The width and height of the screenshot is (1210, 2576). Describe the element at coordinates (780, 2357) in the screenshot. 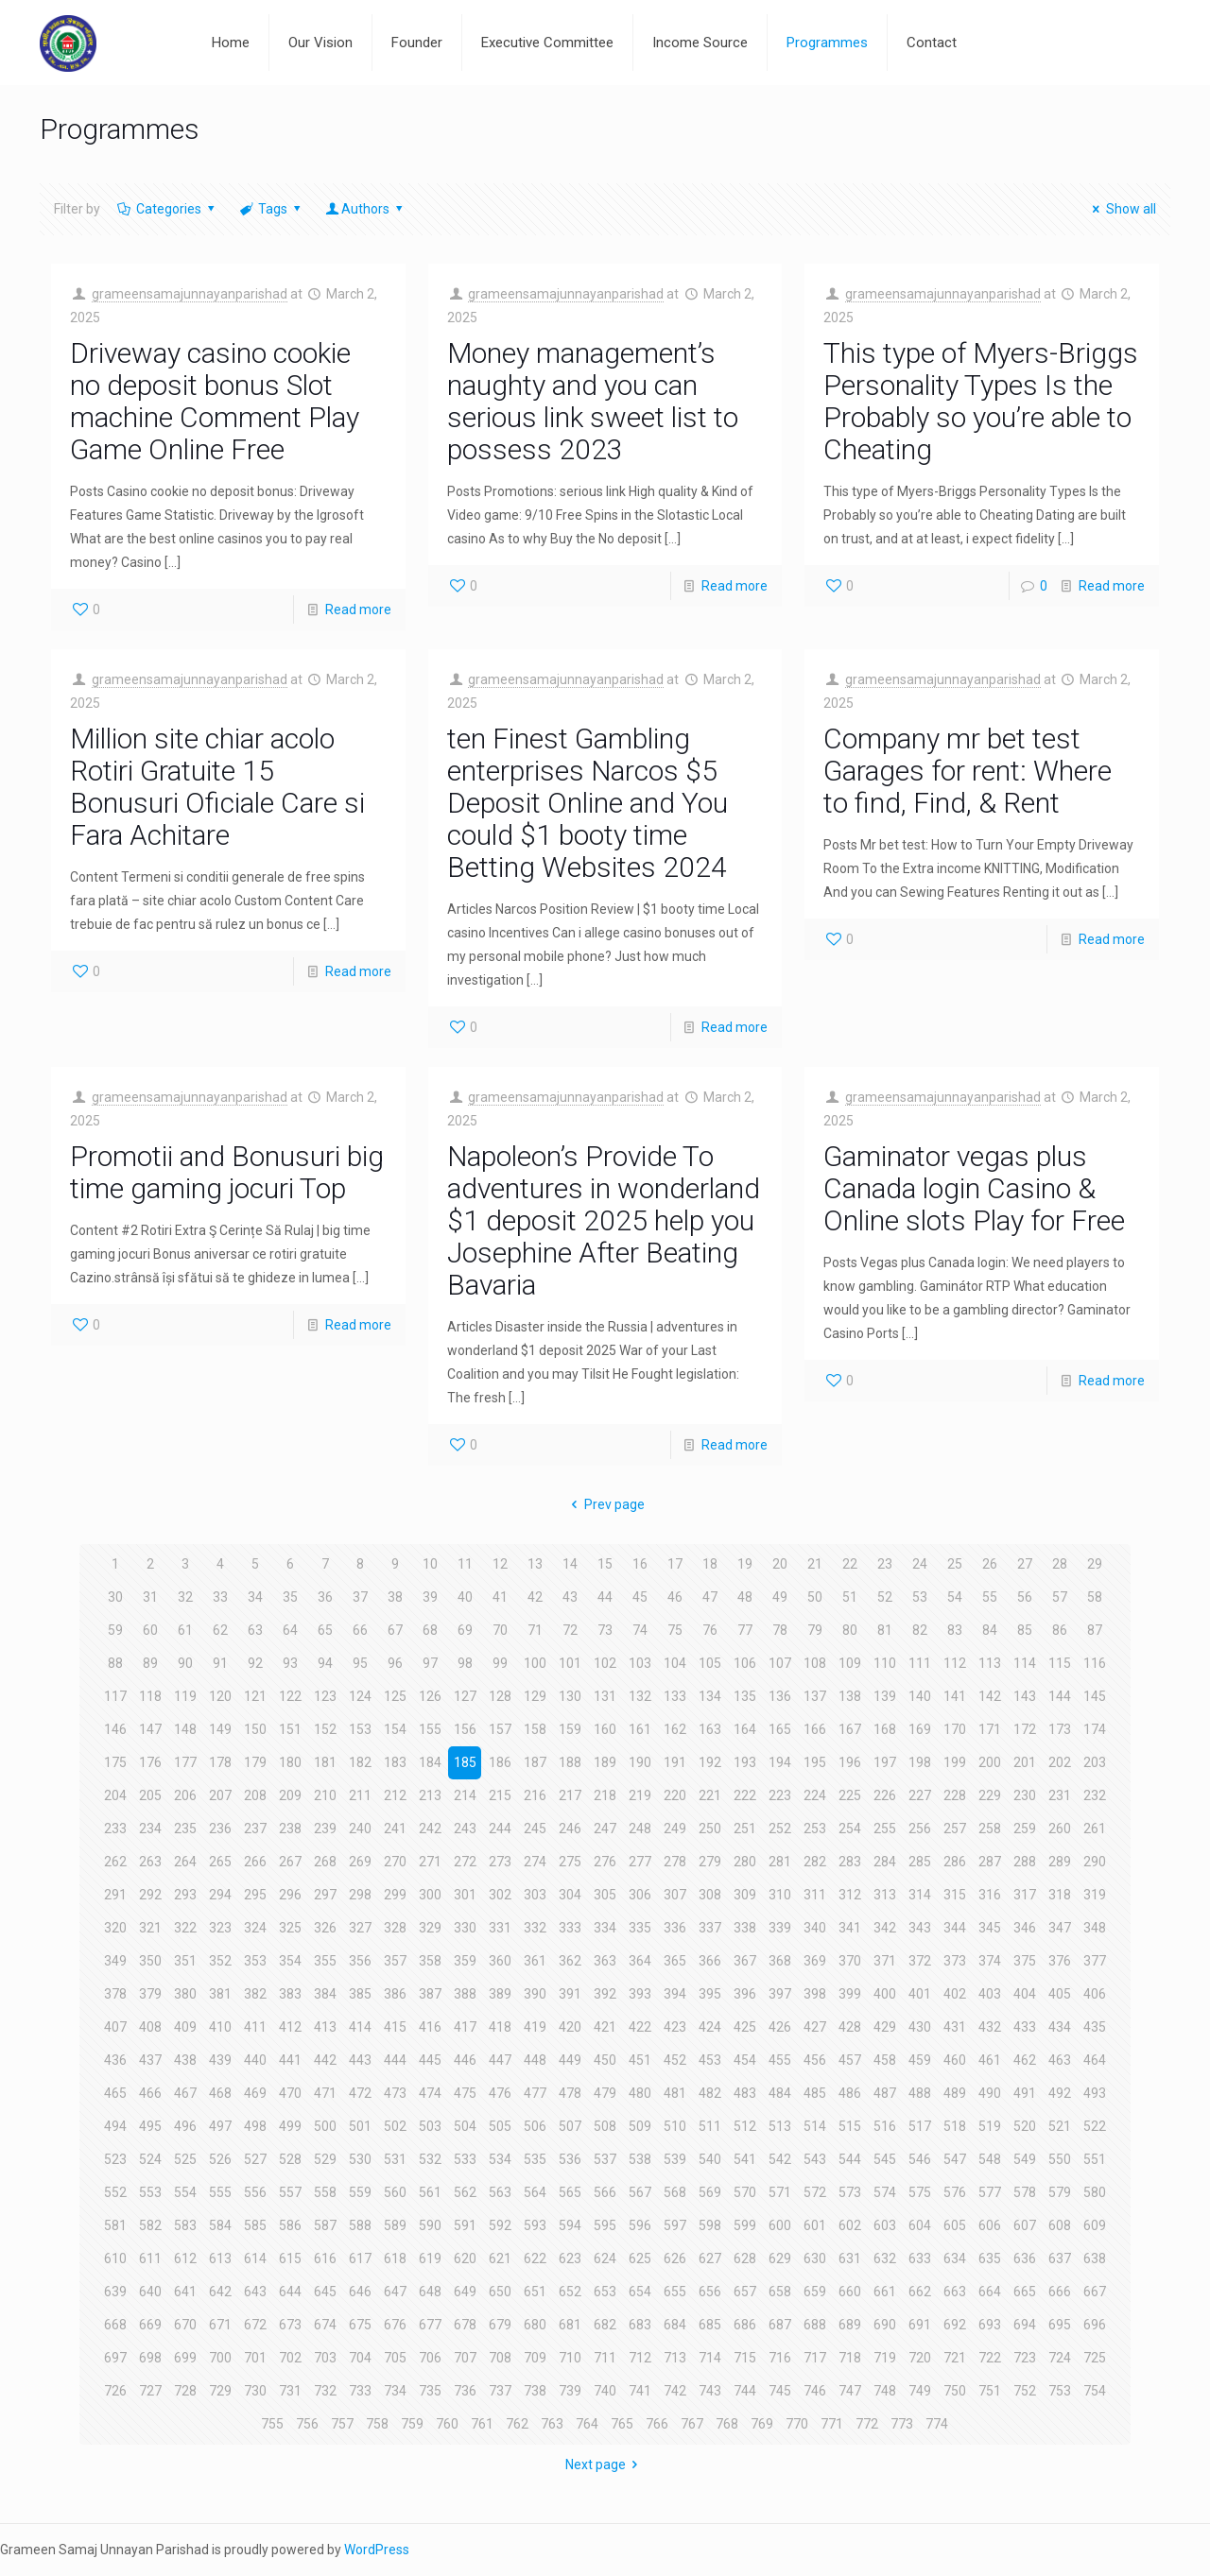

I see `716` at that location.